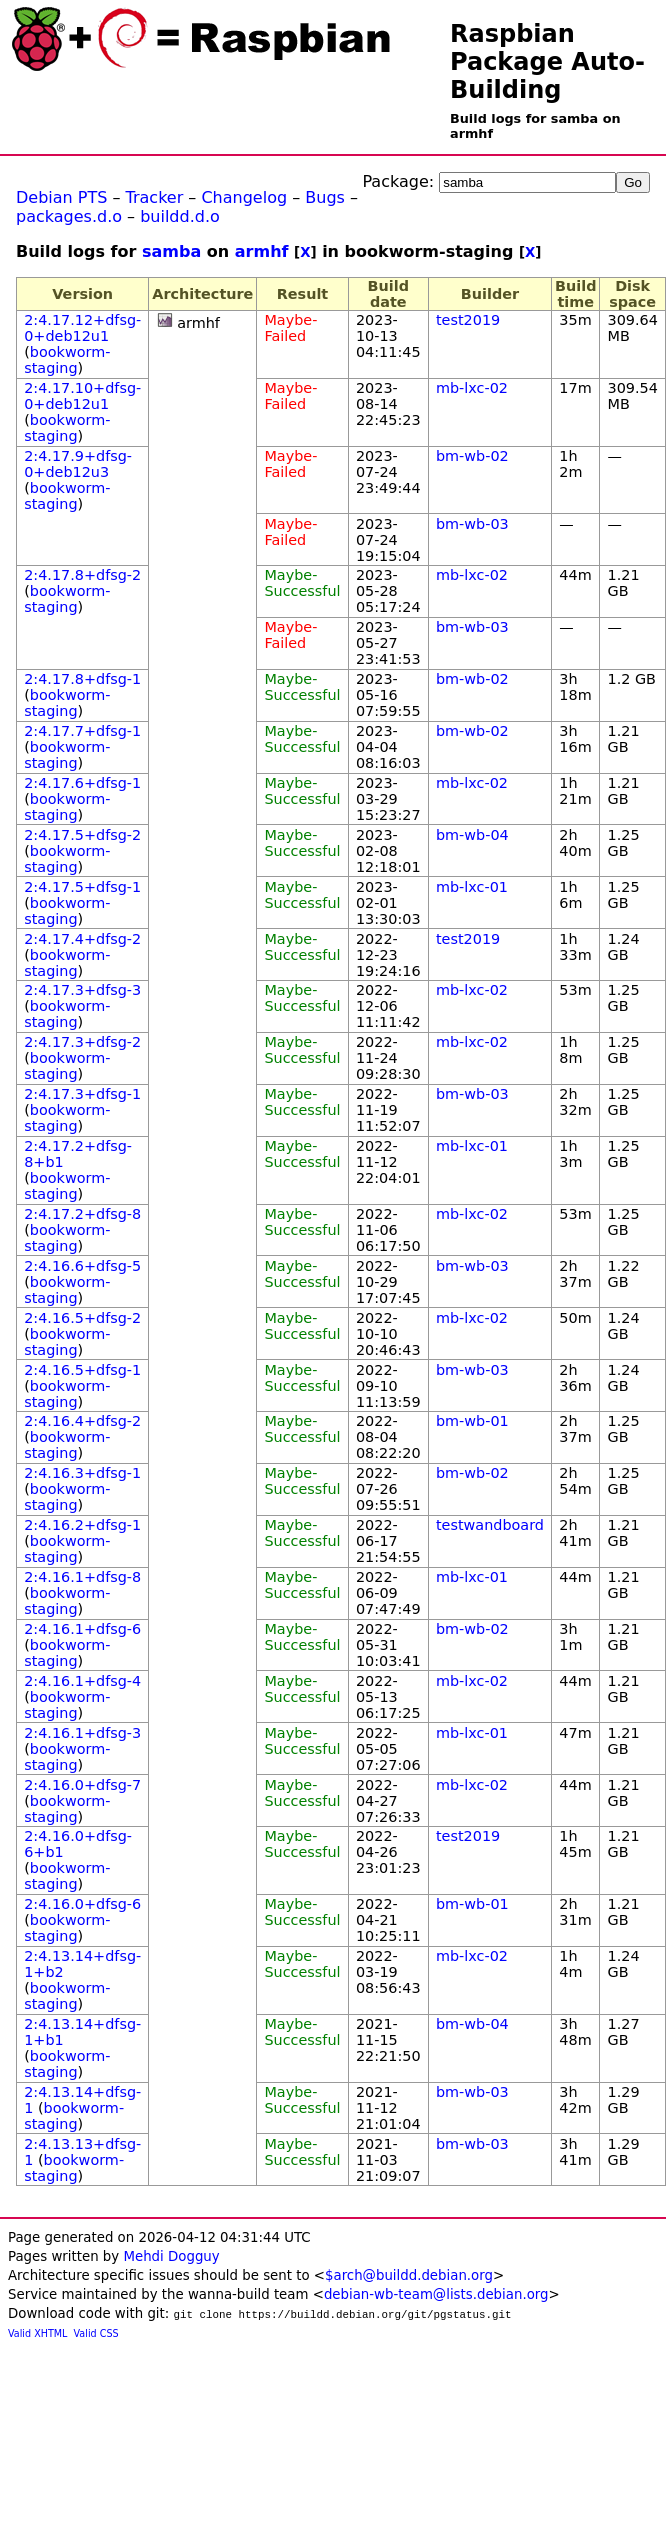 The width and height of the screenshot is (666, 2532). I want to click on buildd.d.o, so click(180, 216).